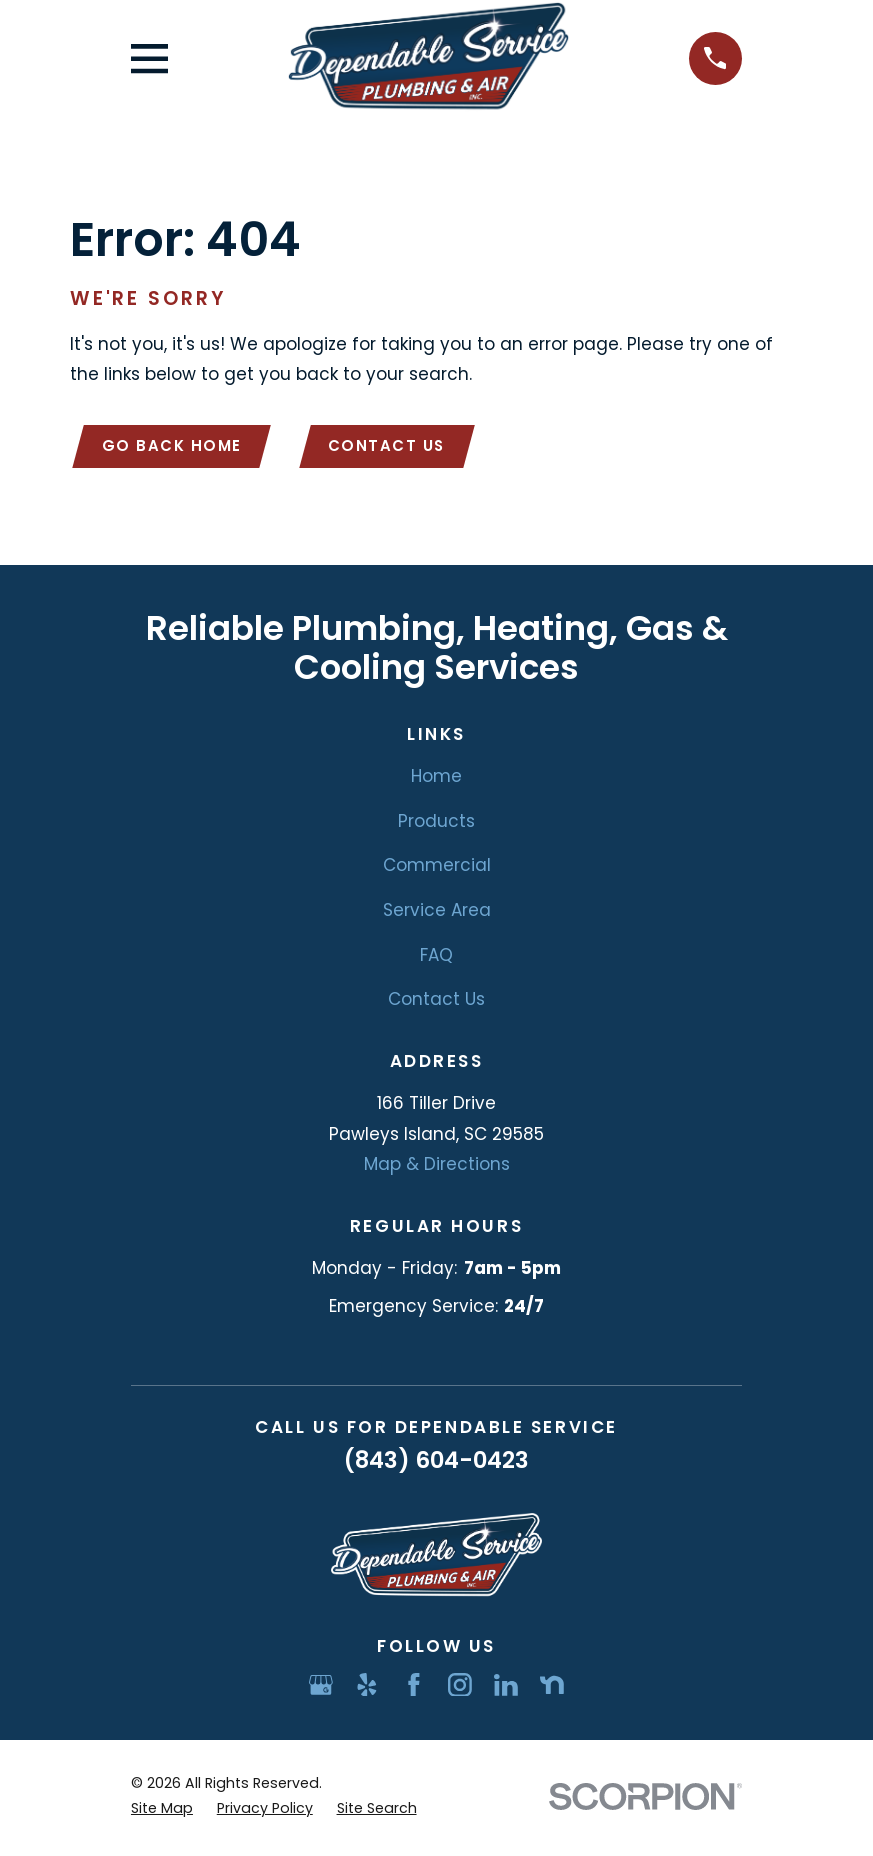  Describe the element at coordinates (436, 824) in the screenshot. I see `Products` at that location.